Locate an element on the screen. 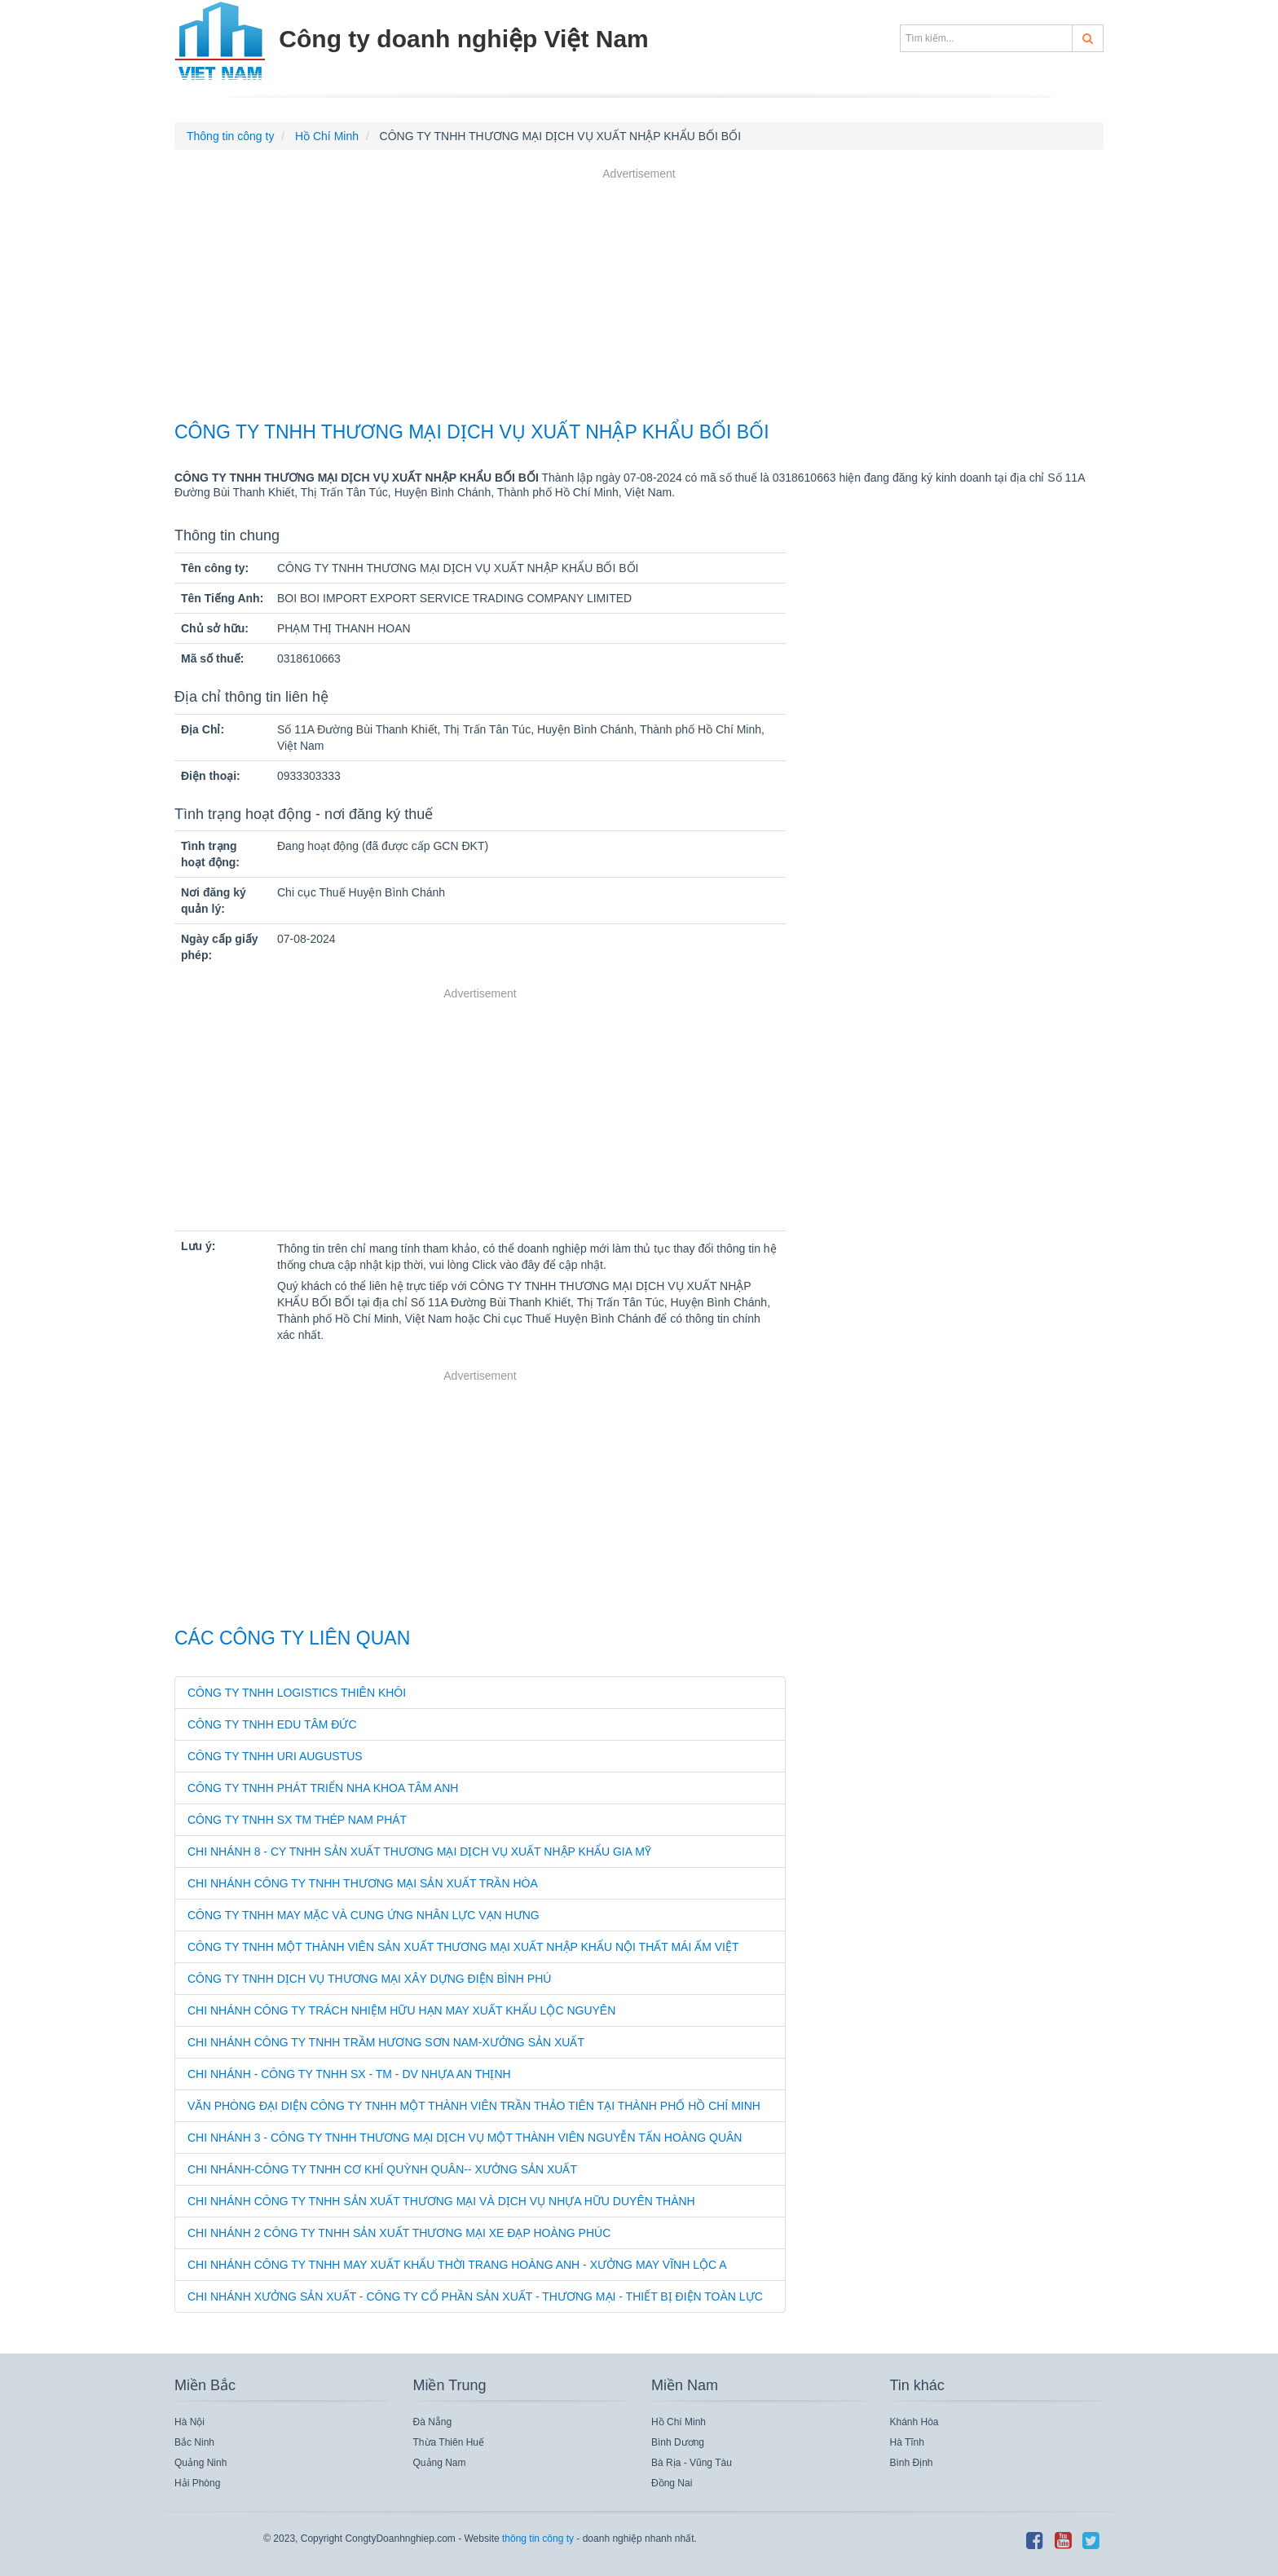 This screenshot has width=1278, height=2576. CHI NHÁNH - CÔNG TY TNHH SX - TM - DV NHỰA AN THỊNH is located at coordinates (349, 2074).